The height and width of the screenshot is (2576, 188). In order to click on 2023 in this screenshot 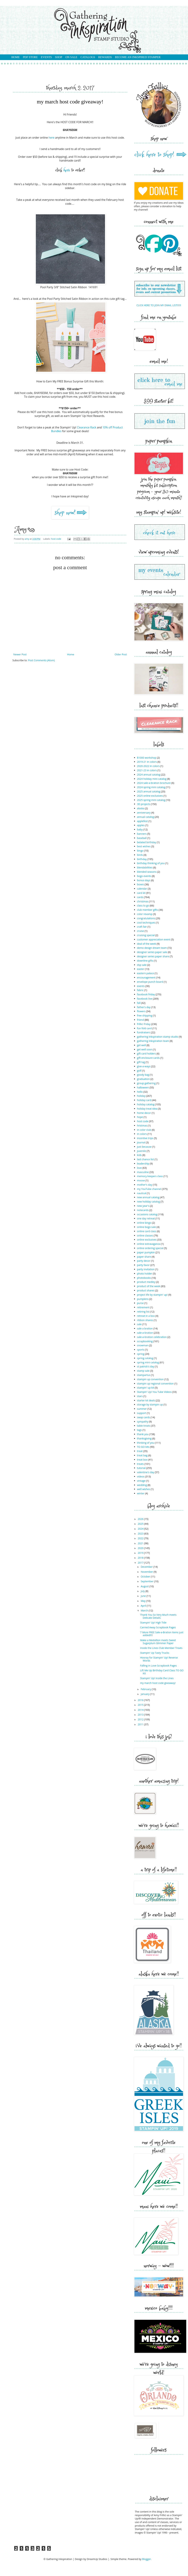, I will do `click(141, 1533)`.